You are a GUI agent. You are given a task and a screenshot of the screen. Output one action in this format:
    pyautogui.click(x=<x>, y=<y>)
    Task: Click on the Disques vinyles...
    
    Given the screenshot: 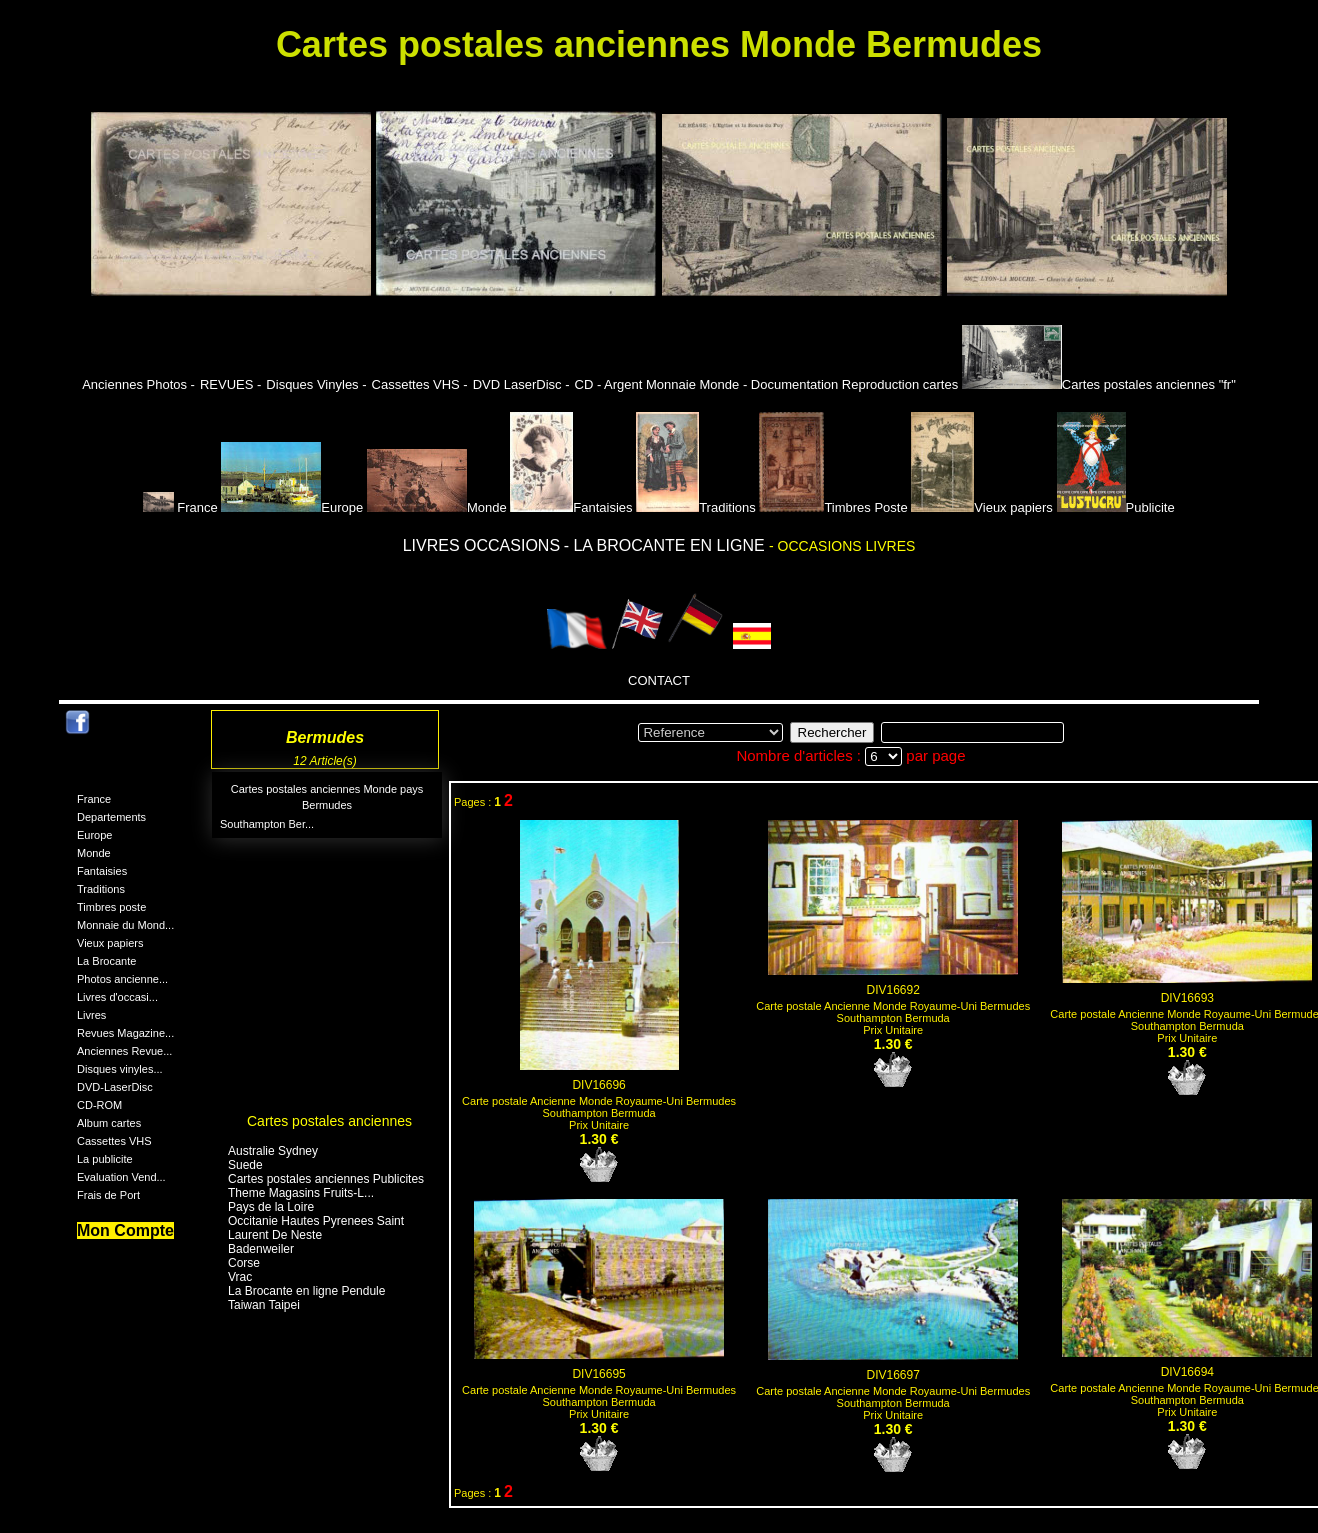 What is the action you would take?
    pyautogui.click(x=120, y=1069)
    